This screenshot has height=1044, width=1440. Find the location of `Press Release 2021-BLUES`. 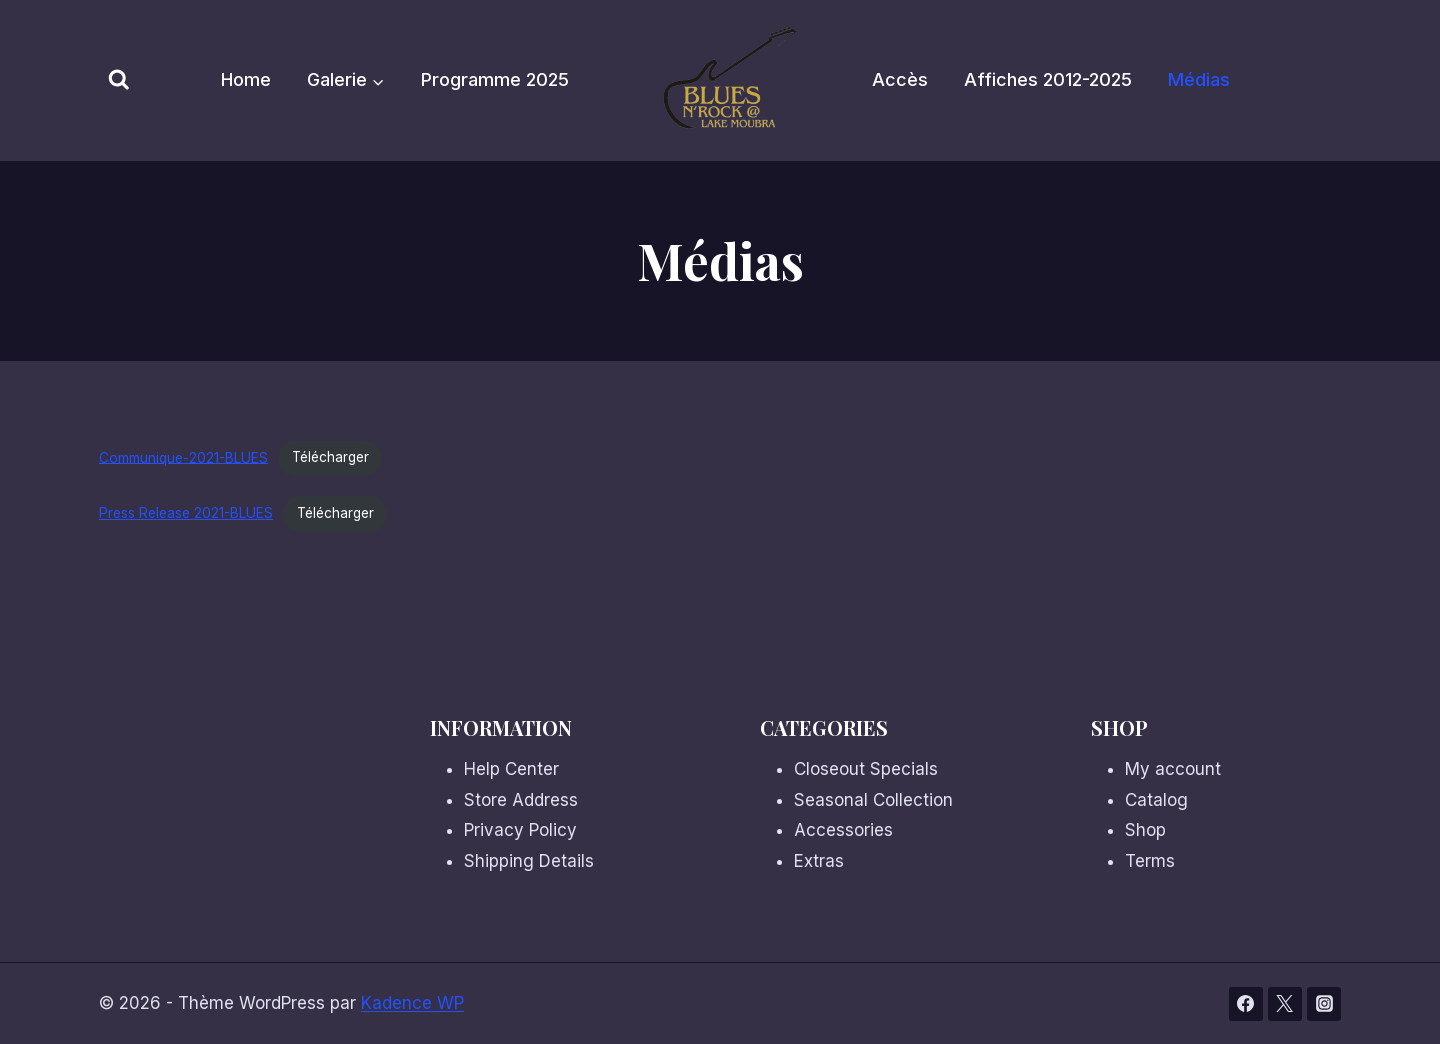

Press Release 2021-BLUES is located at coordinates (186, 513).